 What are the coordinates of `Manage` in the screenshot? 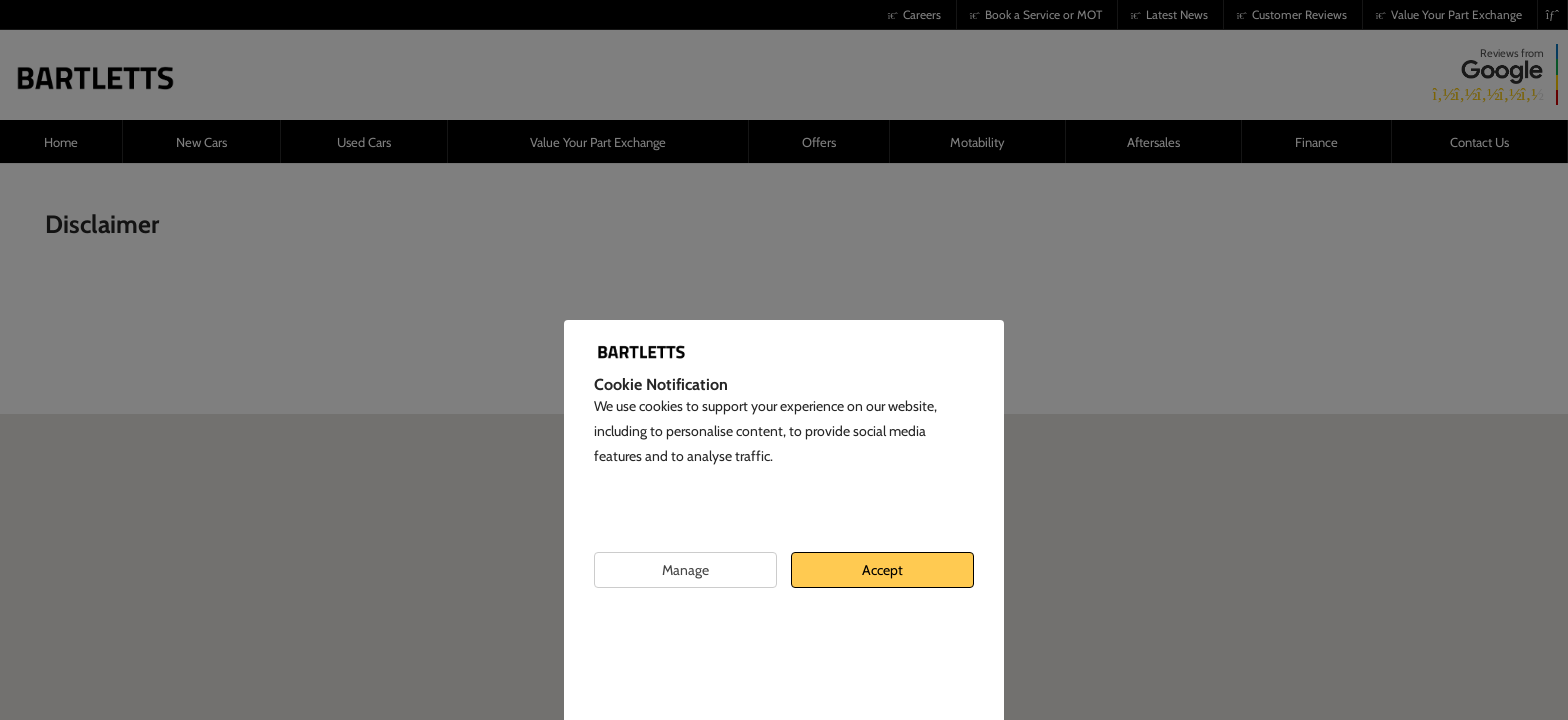 It's located at (685, 570).